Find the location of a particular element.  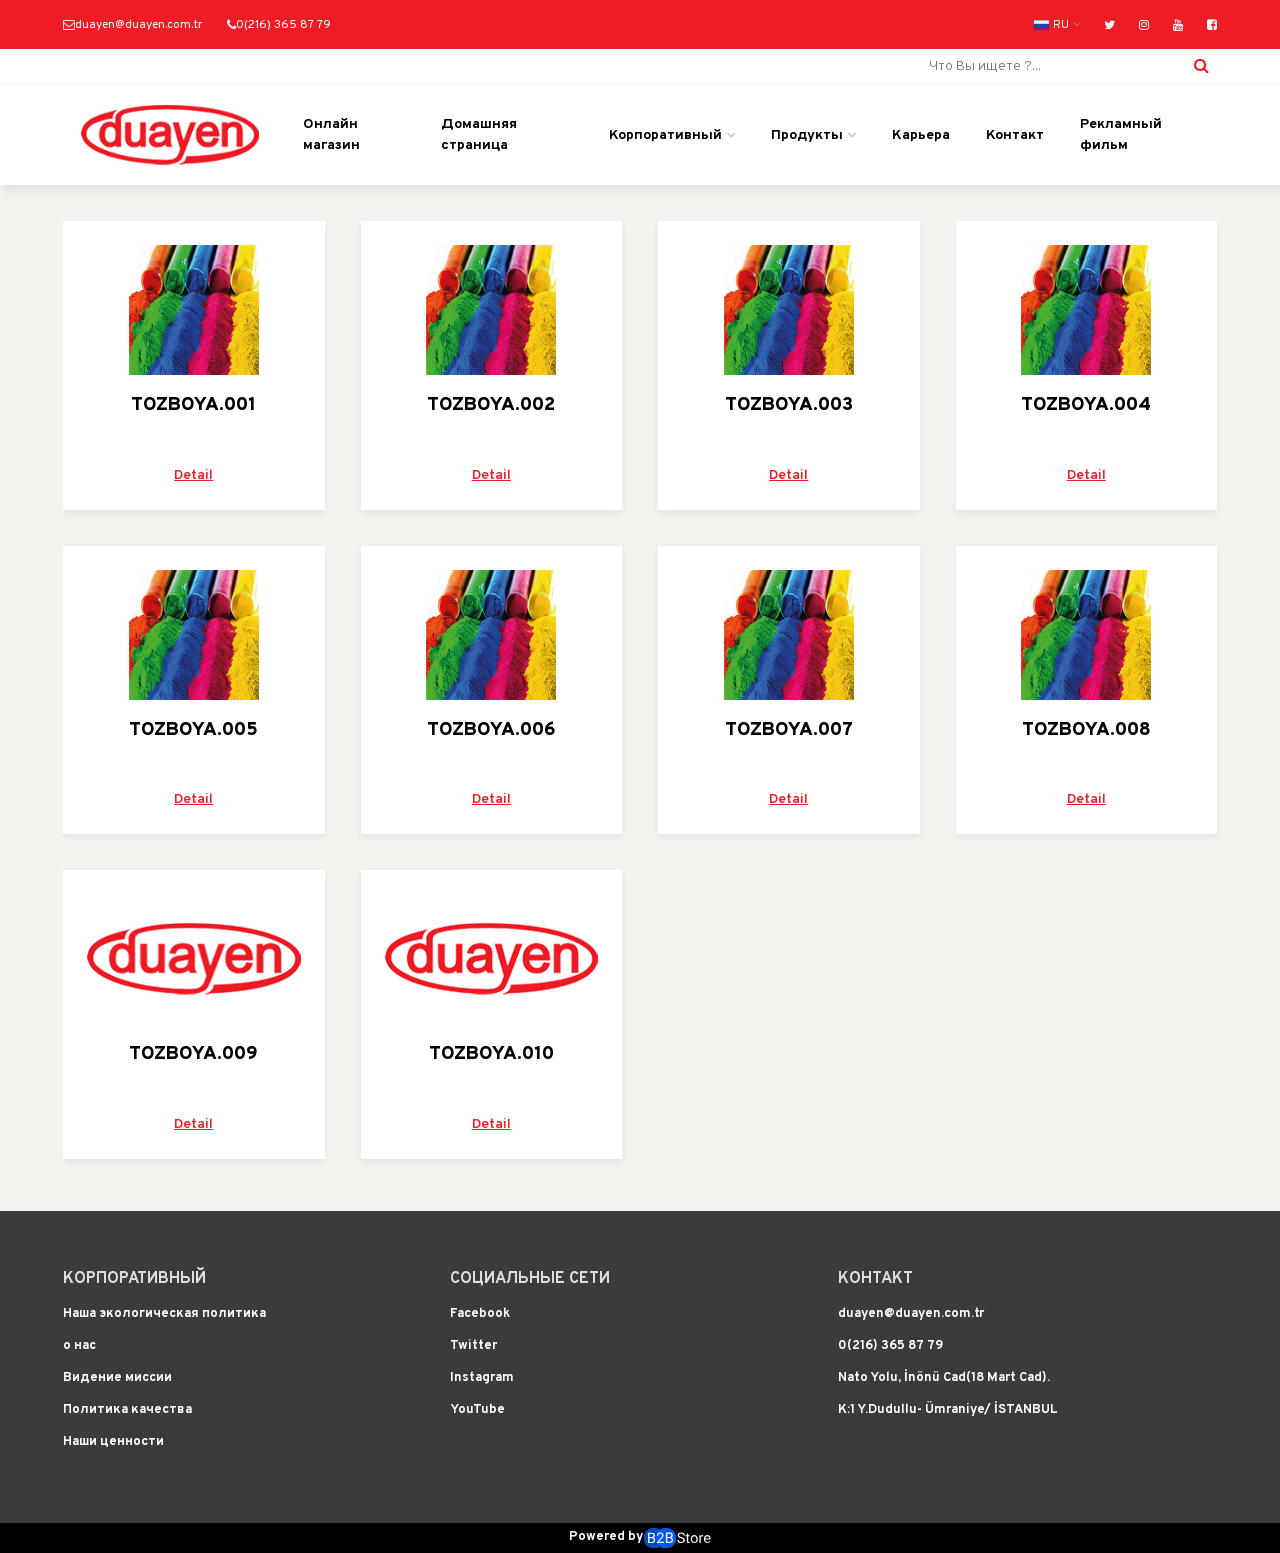

Видение миссии is located at coordinates (117, 1378).